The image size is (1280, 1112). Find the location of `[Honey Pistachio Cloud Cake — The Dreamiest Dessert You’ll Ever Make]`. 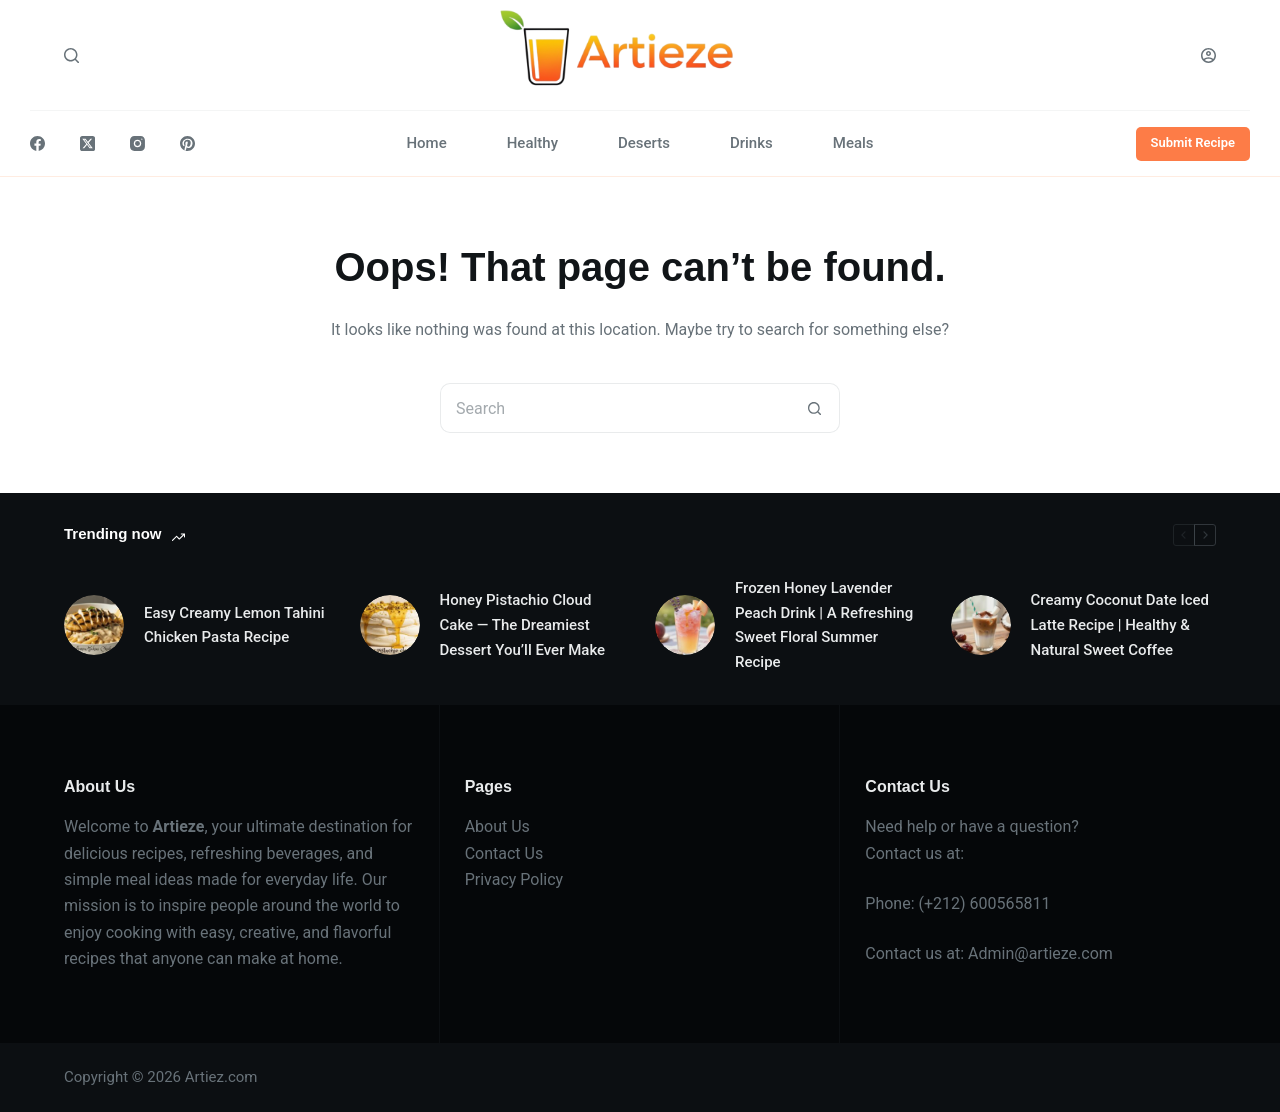

[Honey Pistachio Cloud Cake — The Dreamiest Dessert You’ll Ever Make] is located at coordinates (390, 625).